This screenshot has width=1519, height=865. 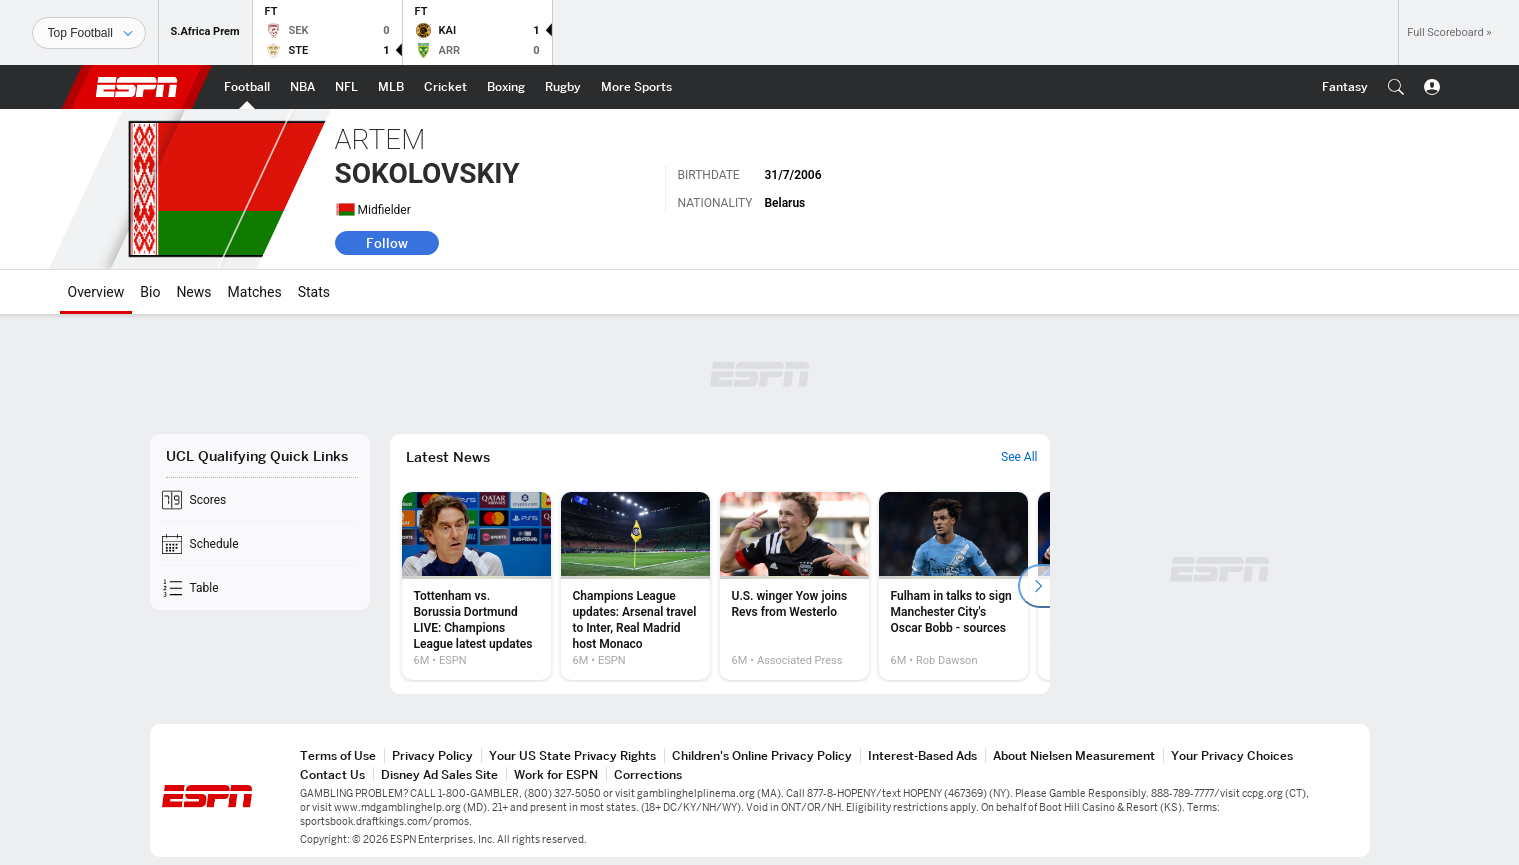 What do you see at coordinates (338, 755) in the screenshot?
I see `Terms of Use` at bounding box center [338, 755].